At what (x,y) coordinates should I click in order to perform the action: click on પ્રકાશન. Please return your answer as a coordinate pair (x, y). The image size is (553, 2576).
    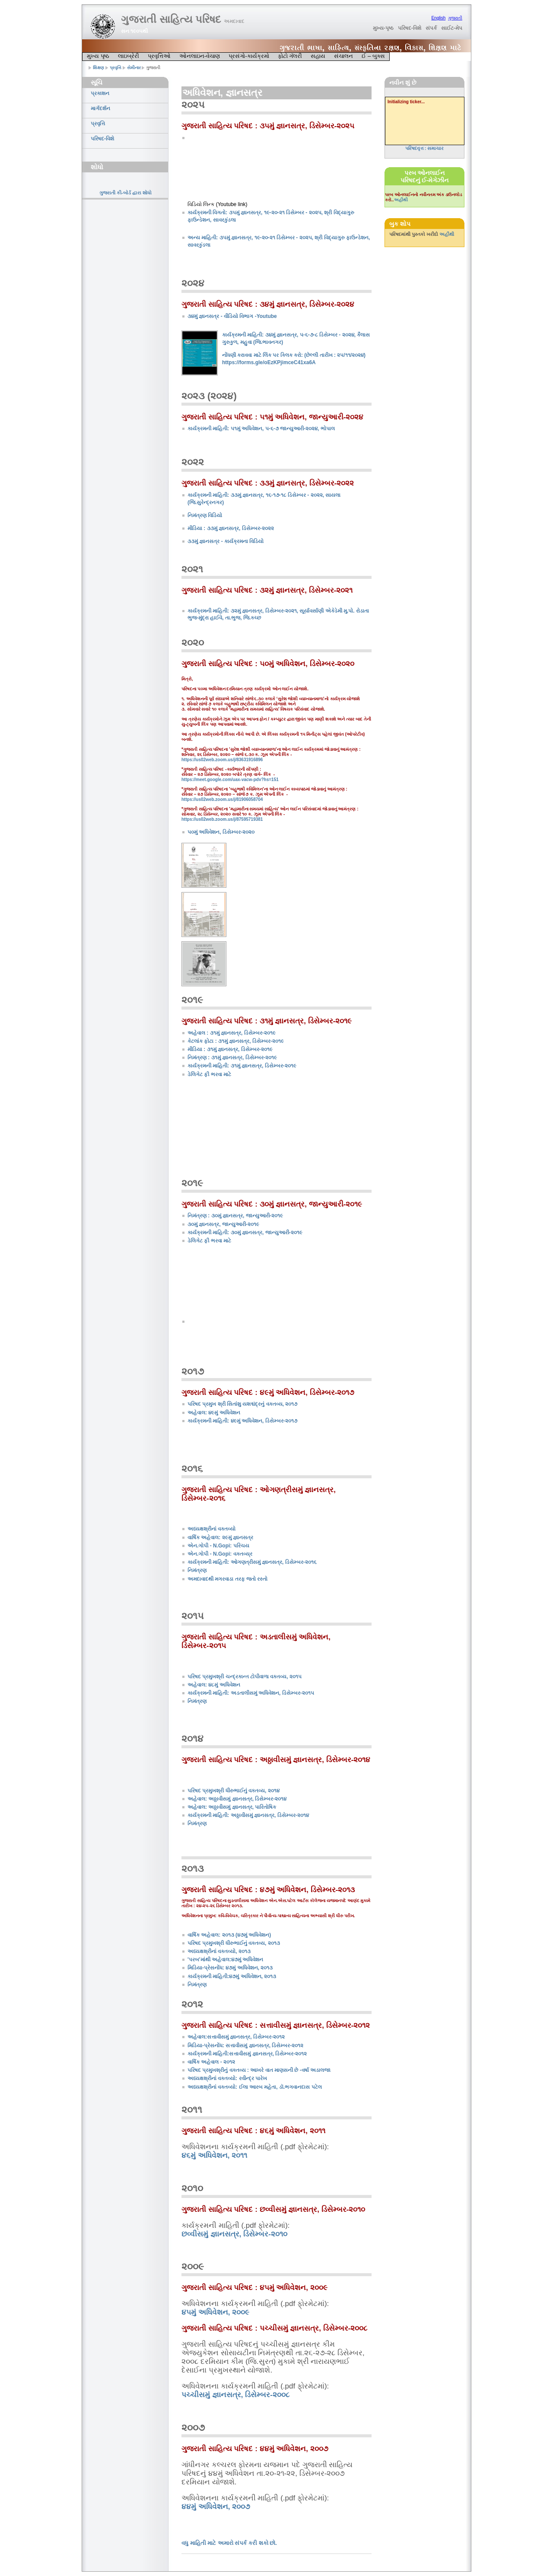
    Looking at the image, I should click on (100, 93).